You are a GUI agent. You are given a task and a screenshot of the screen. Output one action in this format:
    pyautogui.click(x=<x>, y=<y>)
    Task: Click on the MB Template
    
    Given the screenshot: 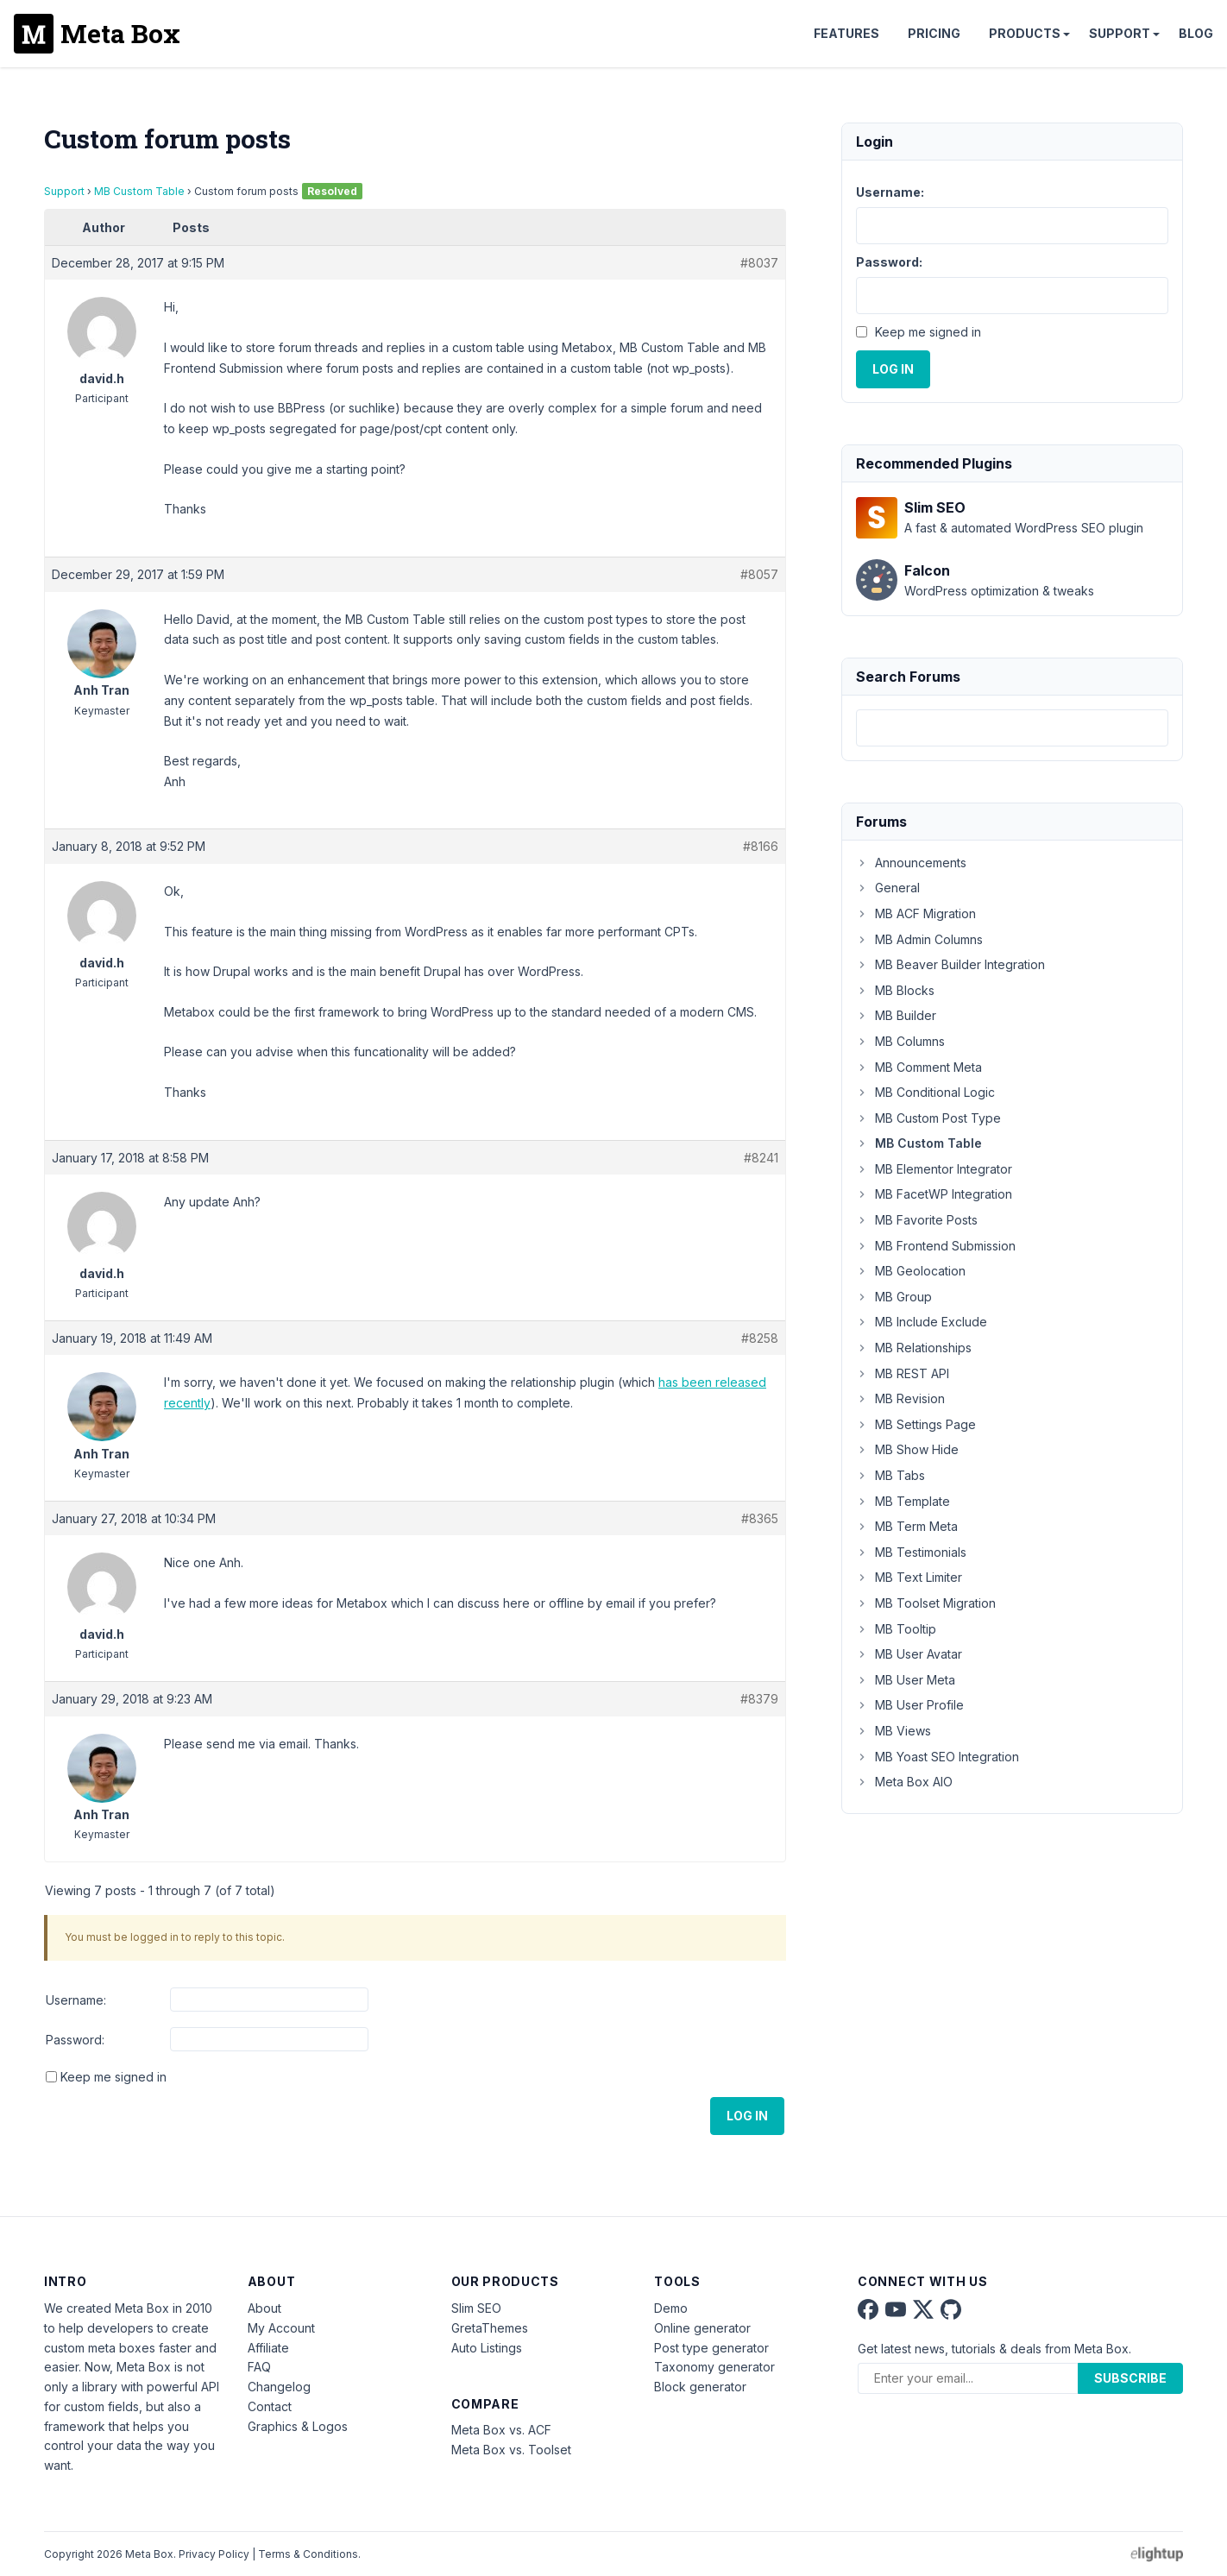 What is the action you would take?
    pyautogui.click(x=903, y=1501)
    